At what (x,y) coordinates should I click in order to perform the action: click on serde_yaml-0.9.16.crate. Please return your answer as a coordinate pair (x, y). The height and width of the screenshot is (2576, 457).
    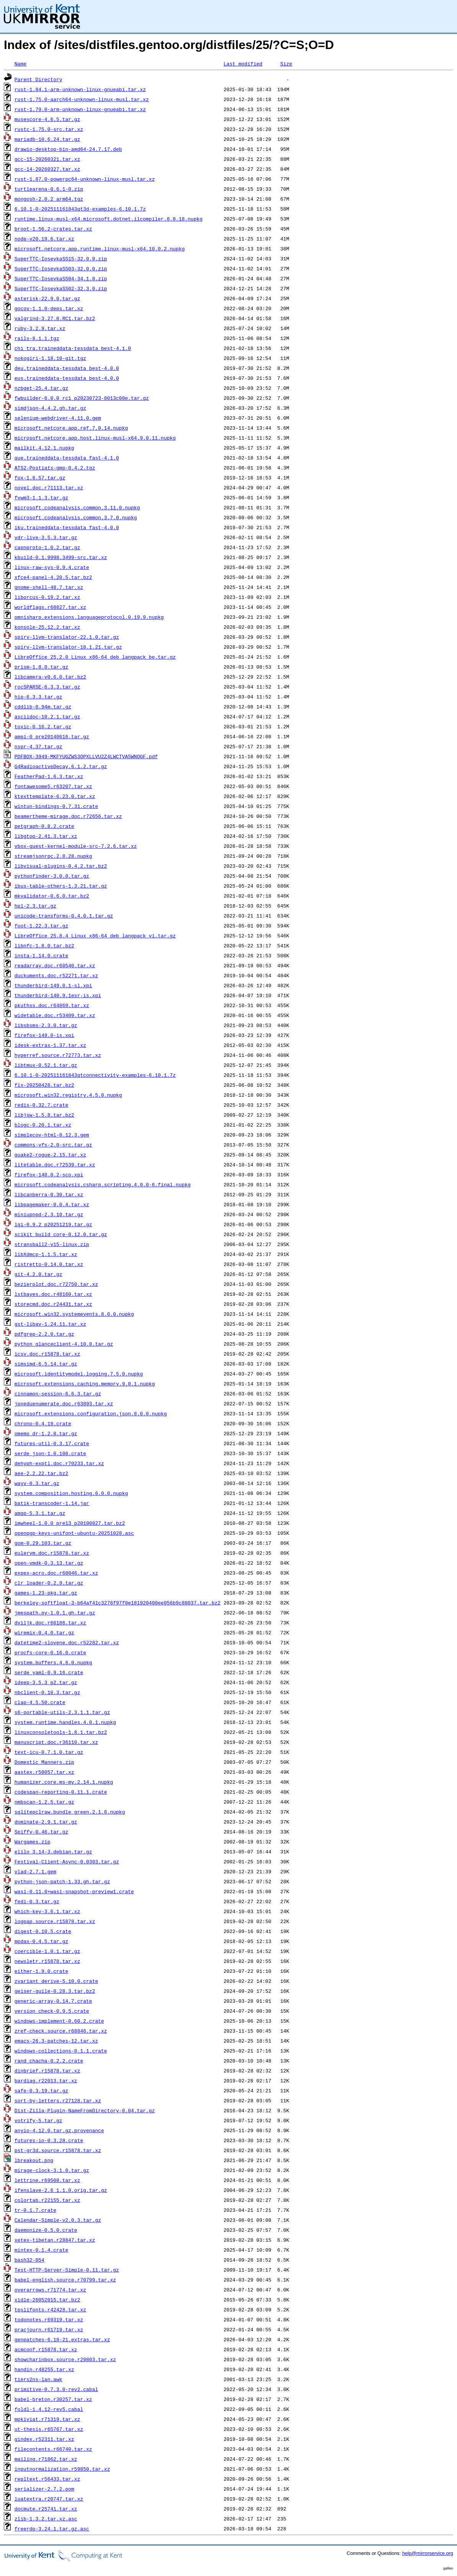
    Looking at the image, I should click on (49, 1672).